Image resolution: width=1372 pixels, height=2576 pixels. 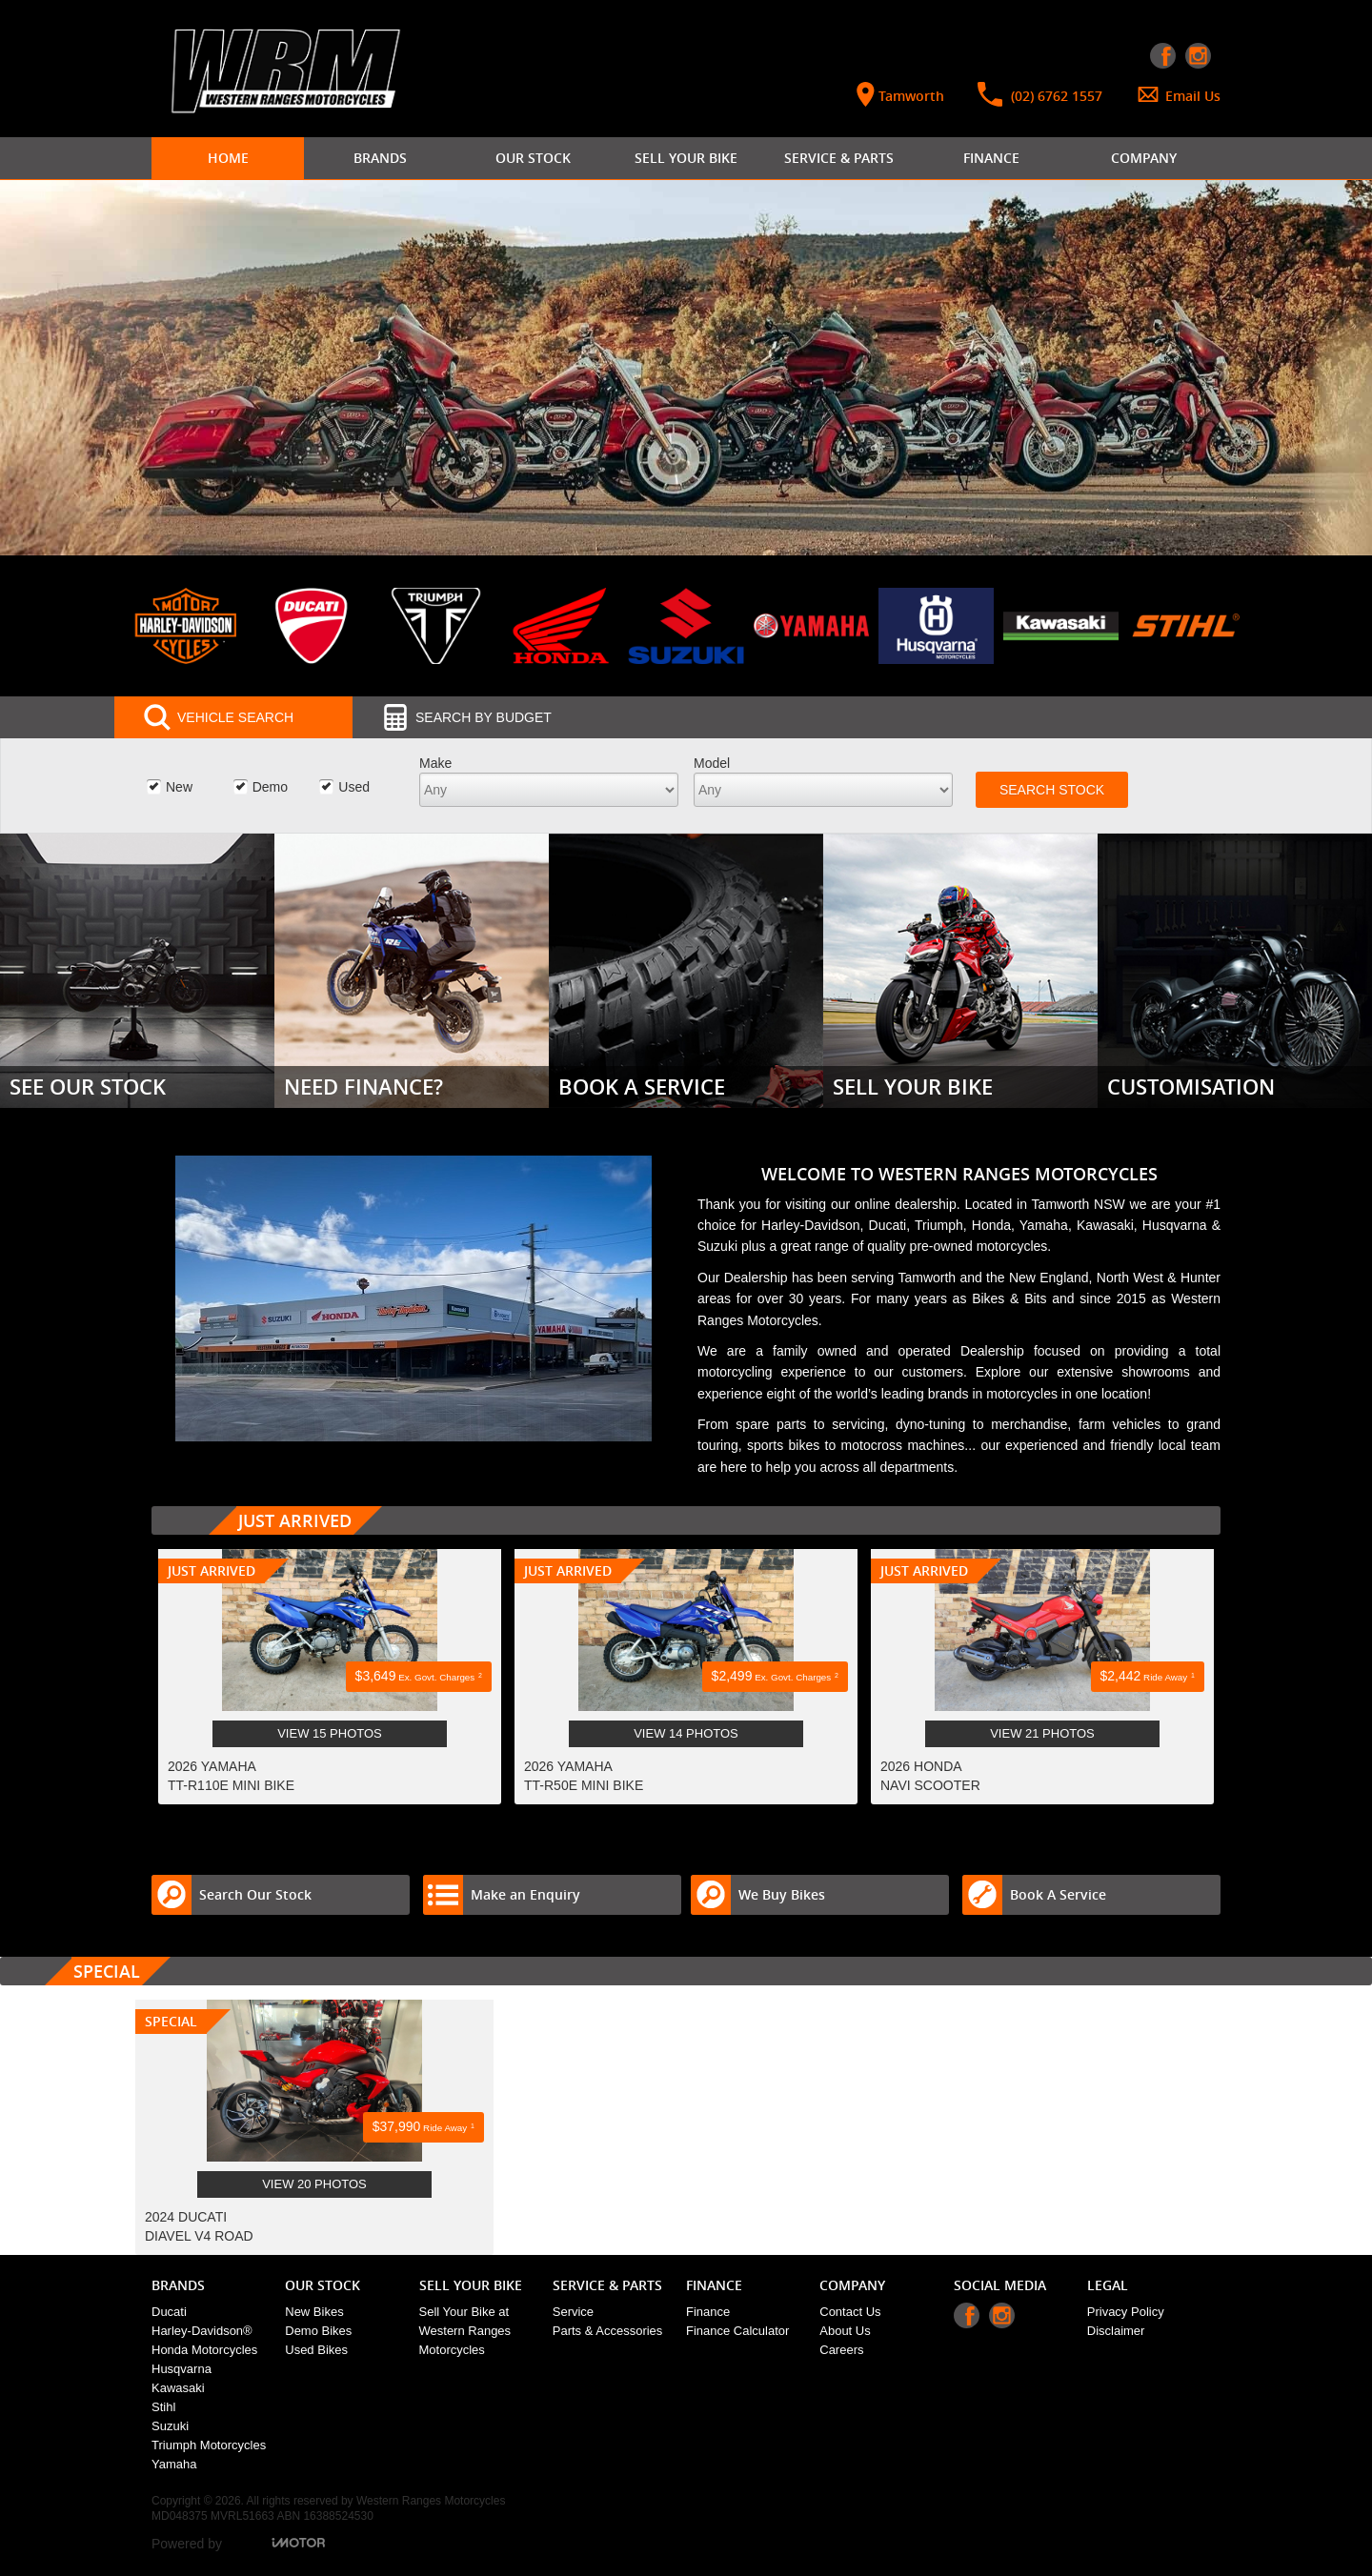 What do you see at coordinates (316, 2350) in the screenshot?
I see `Used Bikes` at bounding box center [316, 2350].